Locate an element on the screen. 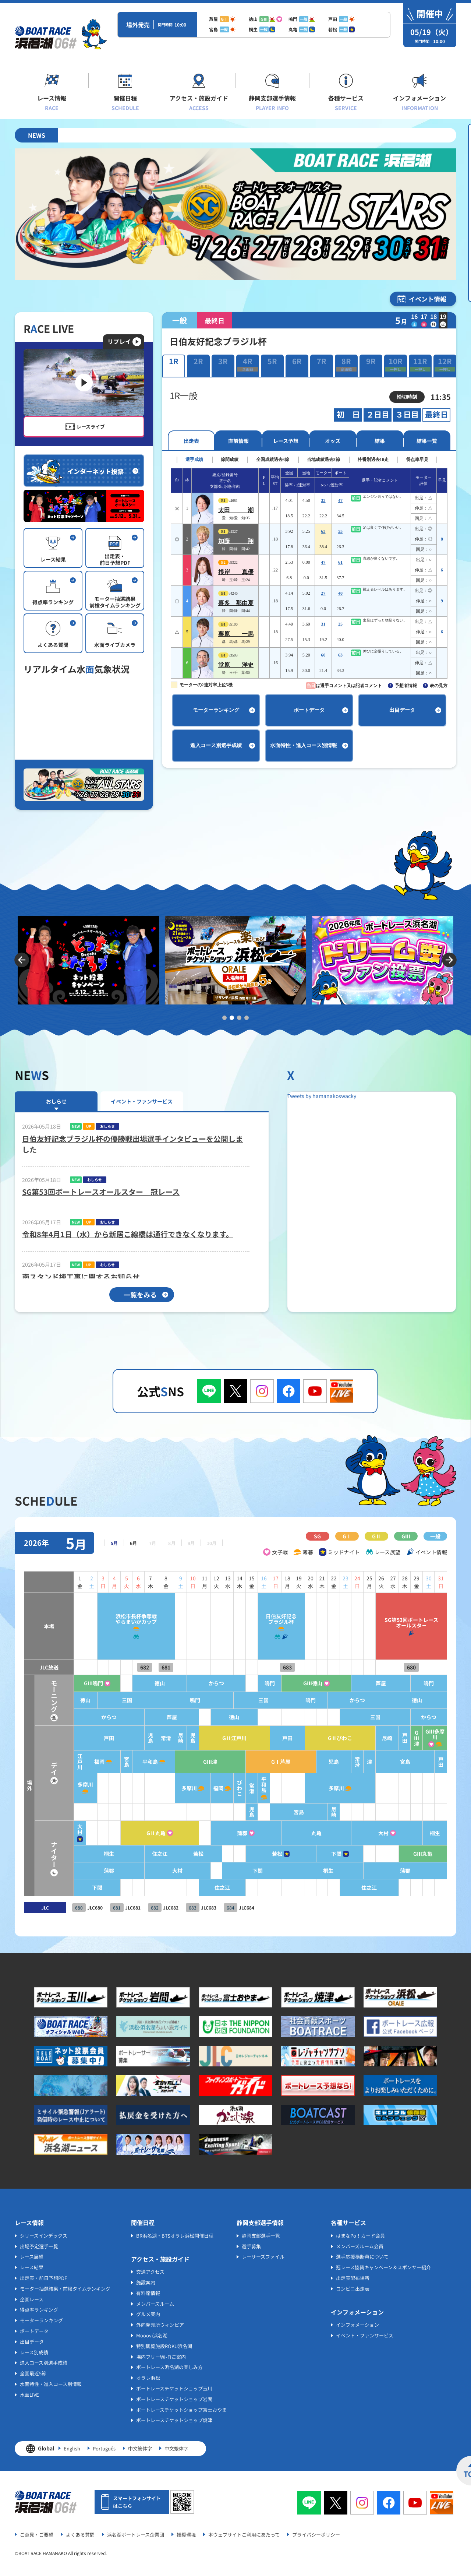 This screenshot has height=2576, width=471. 680 is located at coordinates (408, 1667).